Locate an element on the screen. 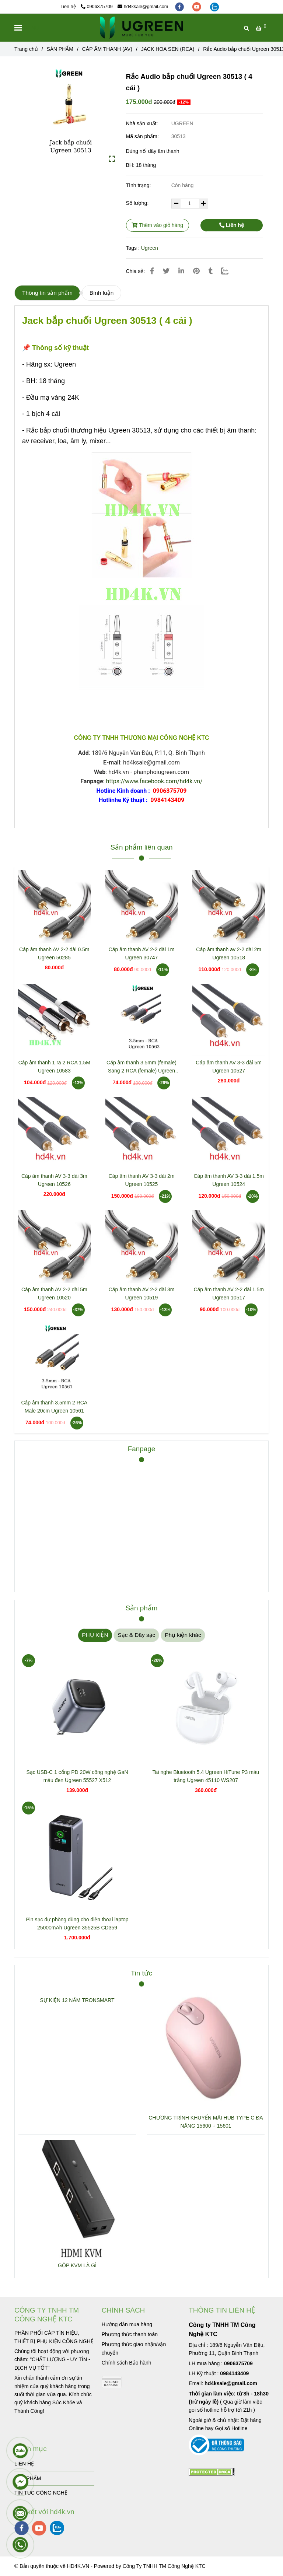 The height and width of the screenshot is (2576, 283). 0906375709 [Rắc Audio bắp chuối Ugreen 30513 ( 4 cái )] is located at coordinates (97, 6).